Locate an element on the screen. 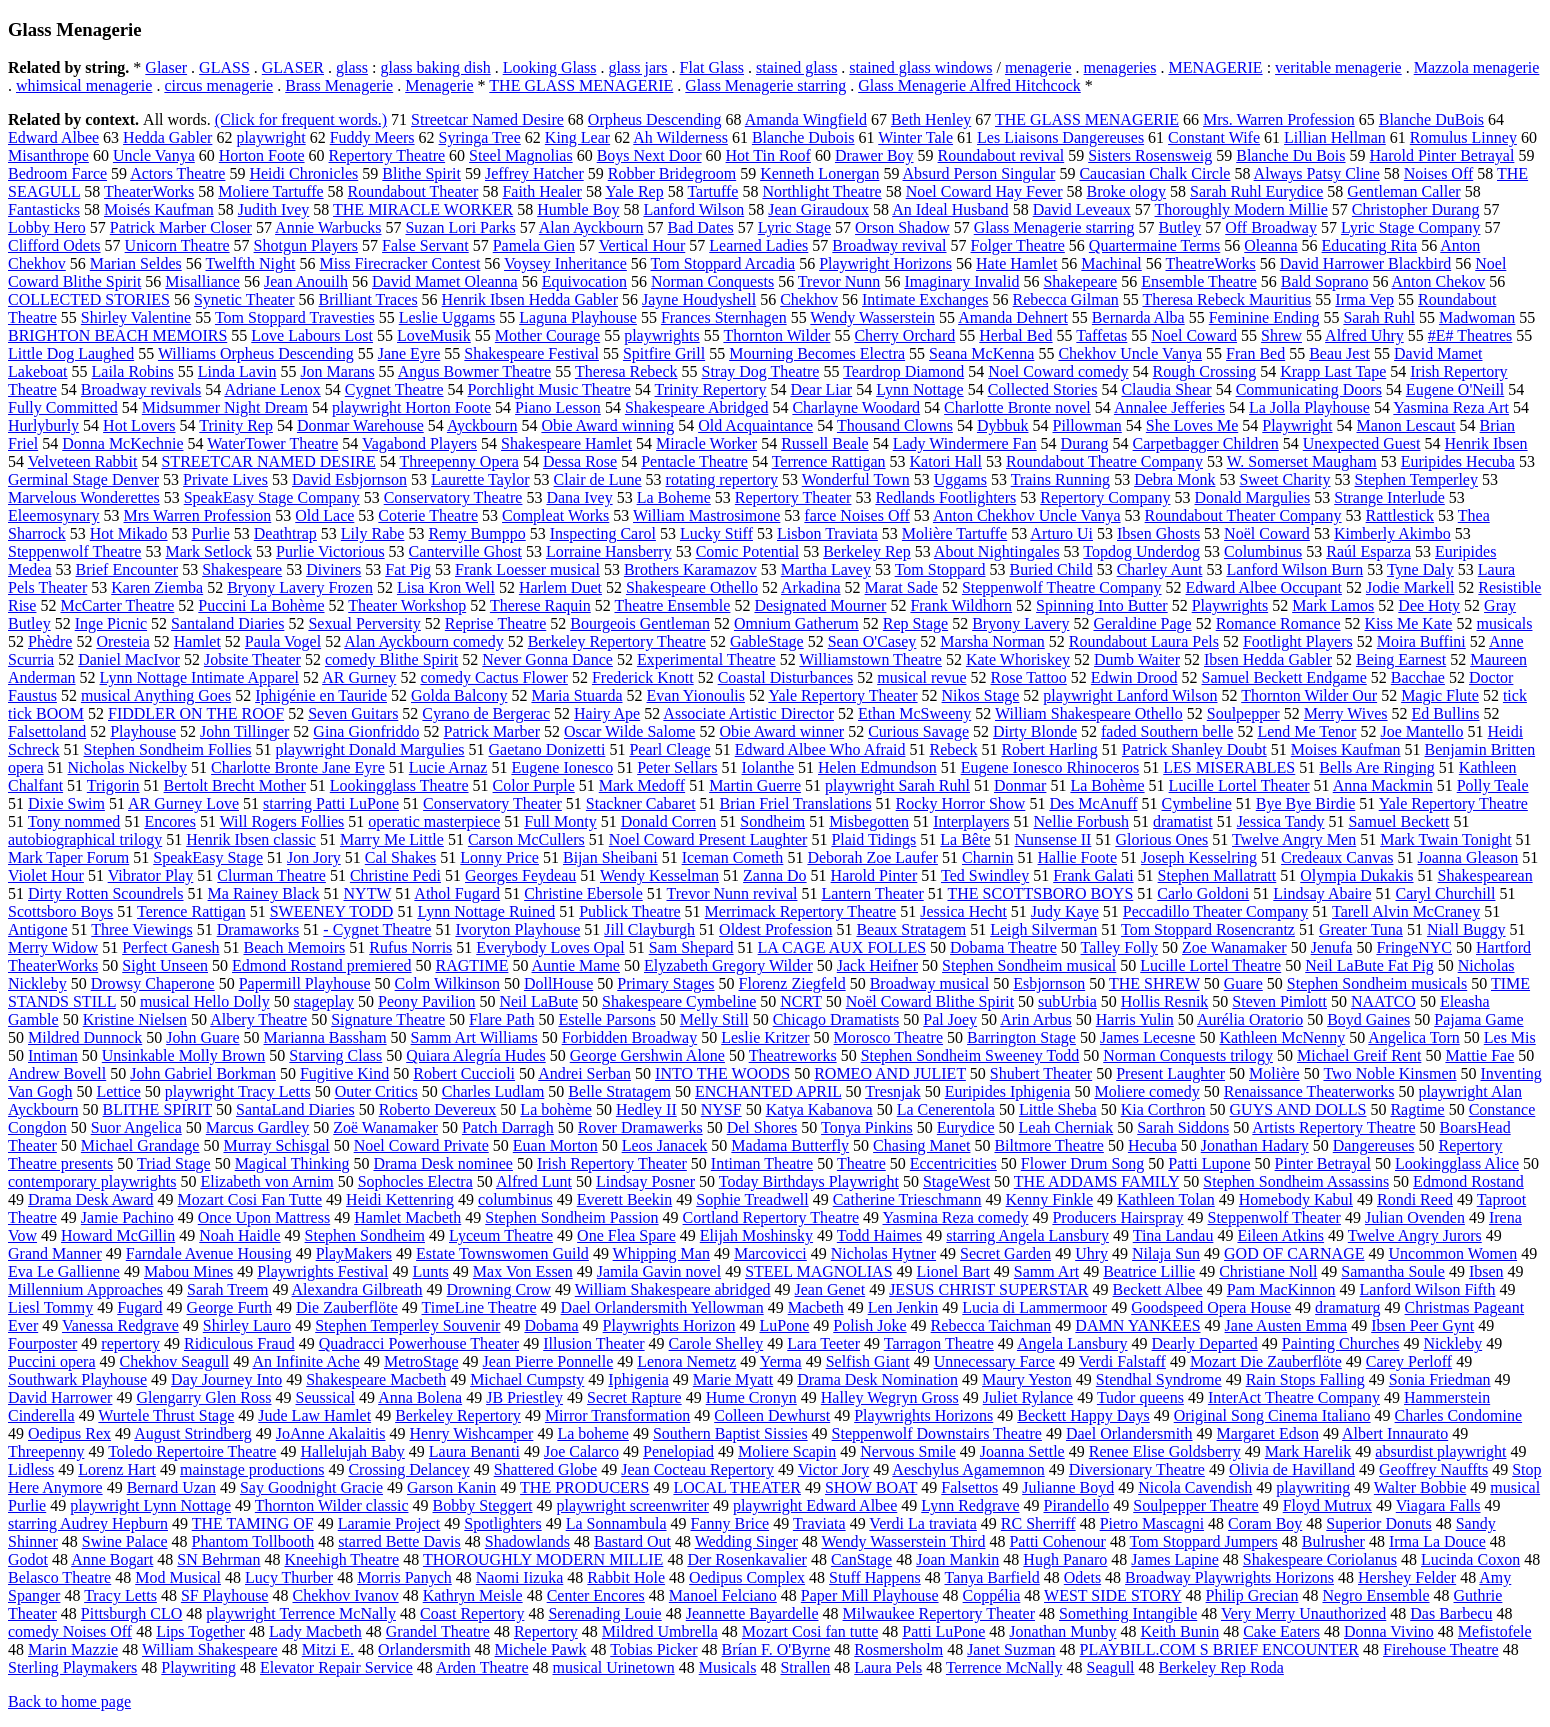 This screenshot has width=1550, height=1727. Quartermaine Terms is located at coordinates (1154, 245).